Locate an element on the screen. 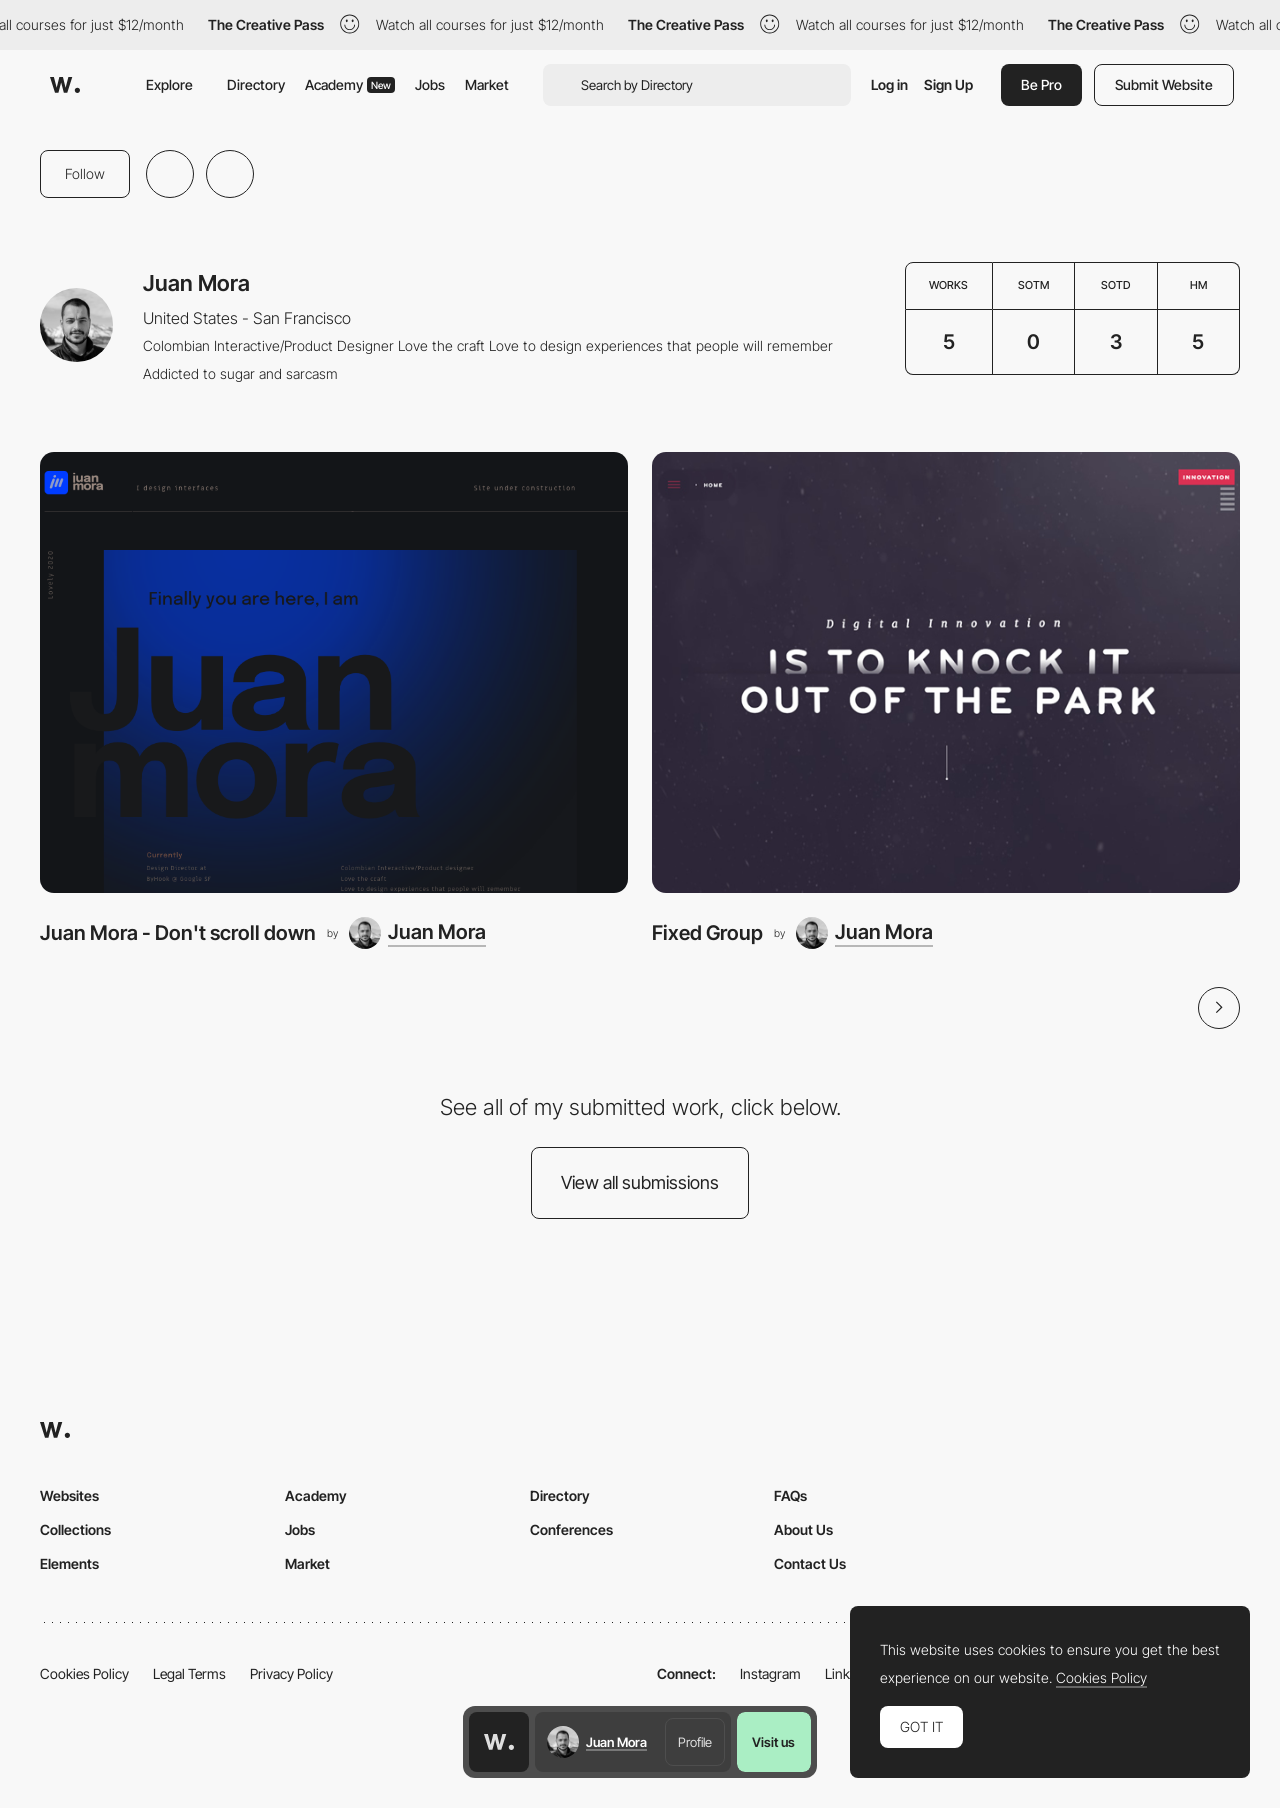  FAQs is located at coordinates (790, 1495).